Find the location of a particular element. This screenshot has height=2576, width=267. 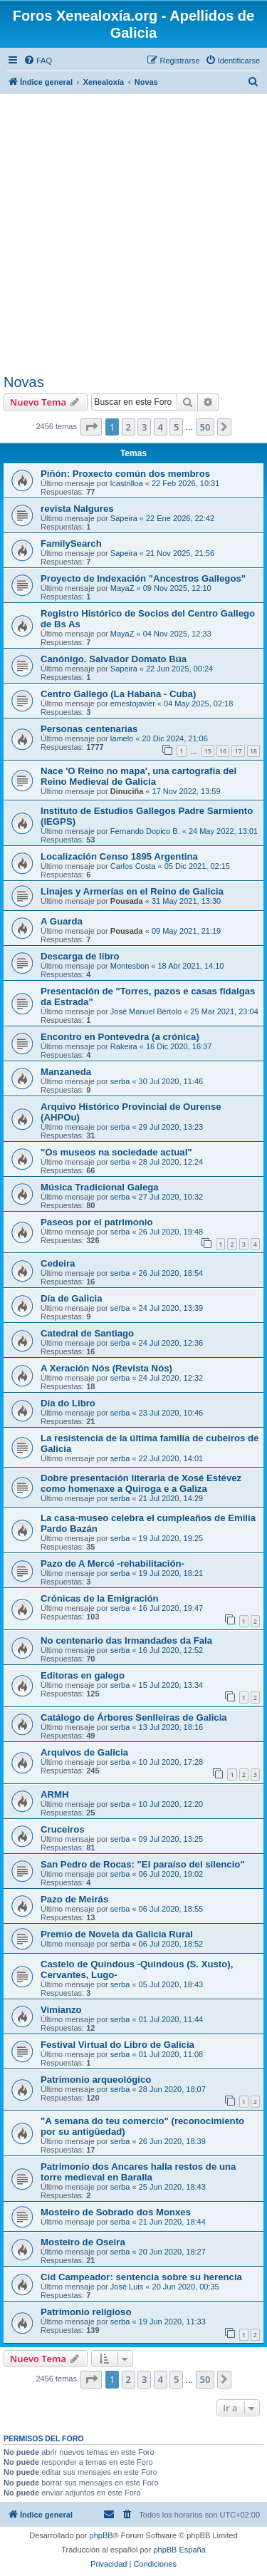

[button] is located at coordinates (91, 427).